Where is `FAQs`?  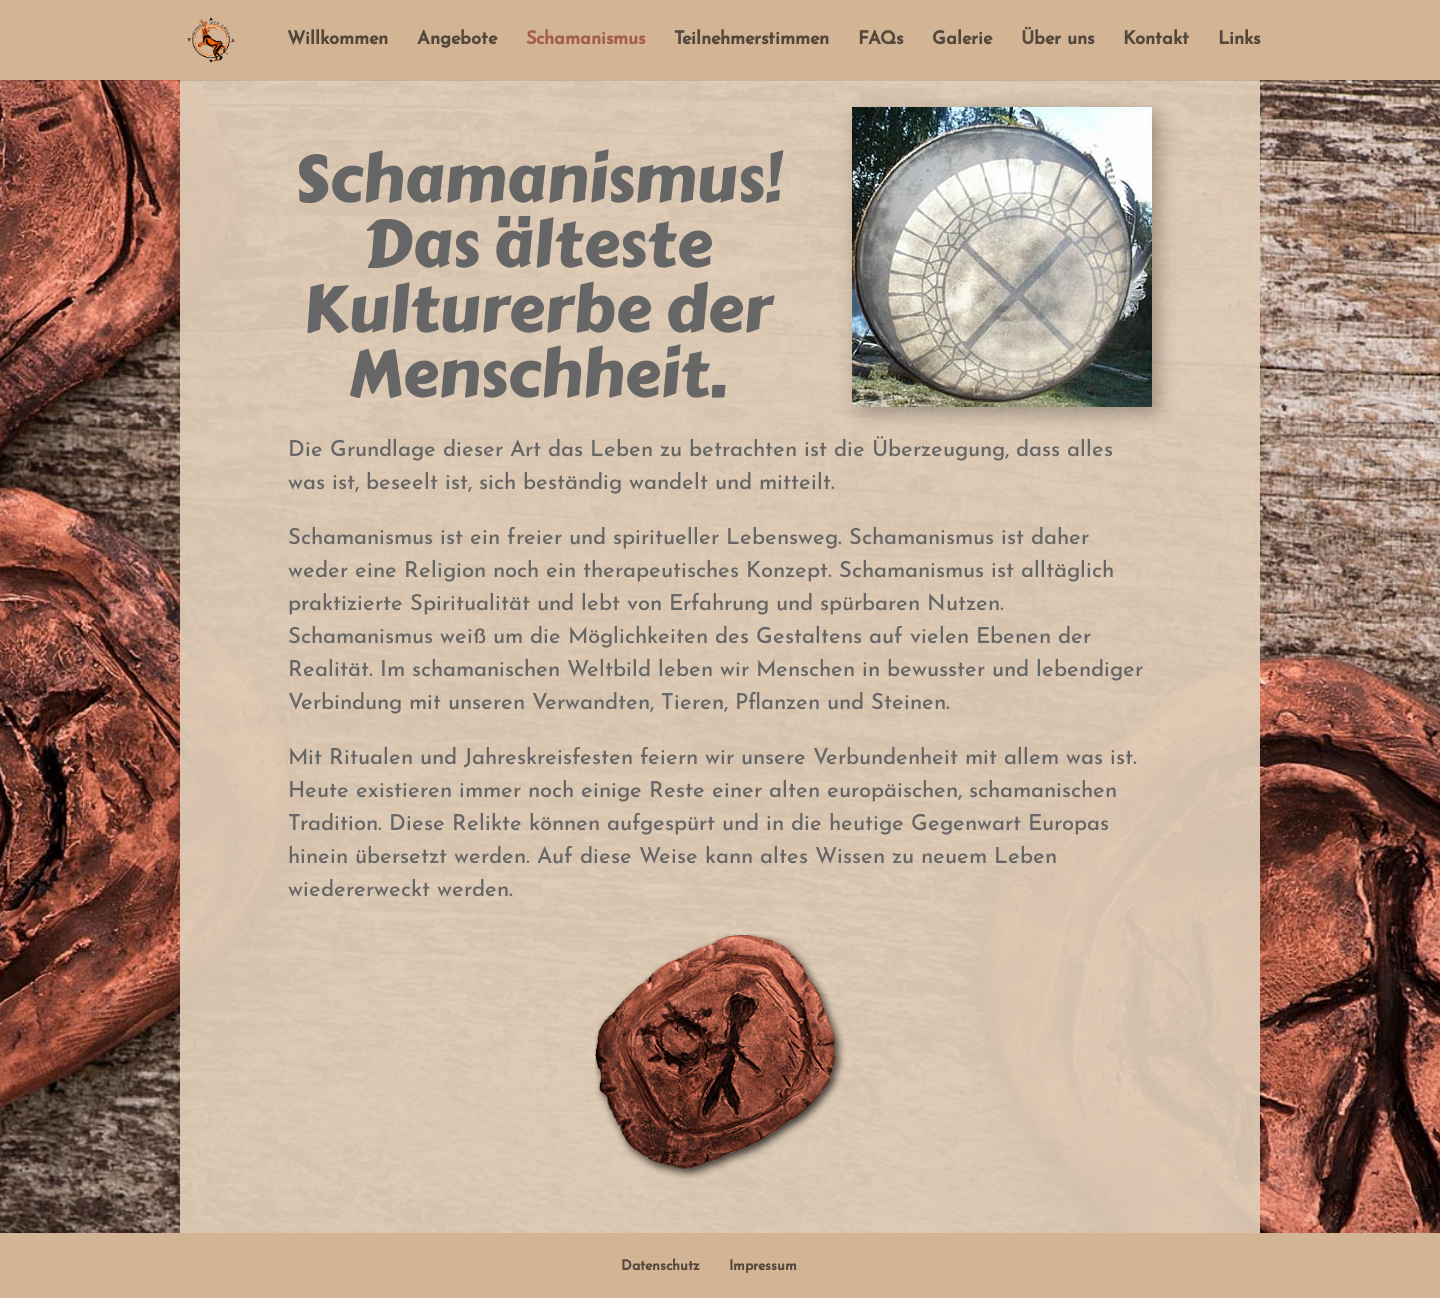
FAQs is located at coordinates (880, 41).